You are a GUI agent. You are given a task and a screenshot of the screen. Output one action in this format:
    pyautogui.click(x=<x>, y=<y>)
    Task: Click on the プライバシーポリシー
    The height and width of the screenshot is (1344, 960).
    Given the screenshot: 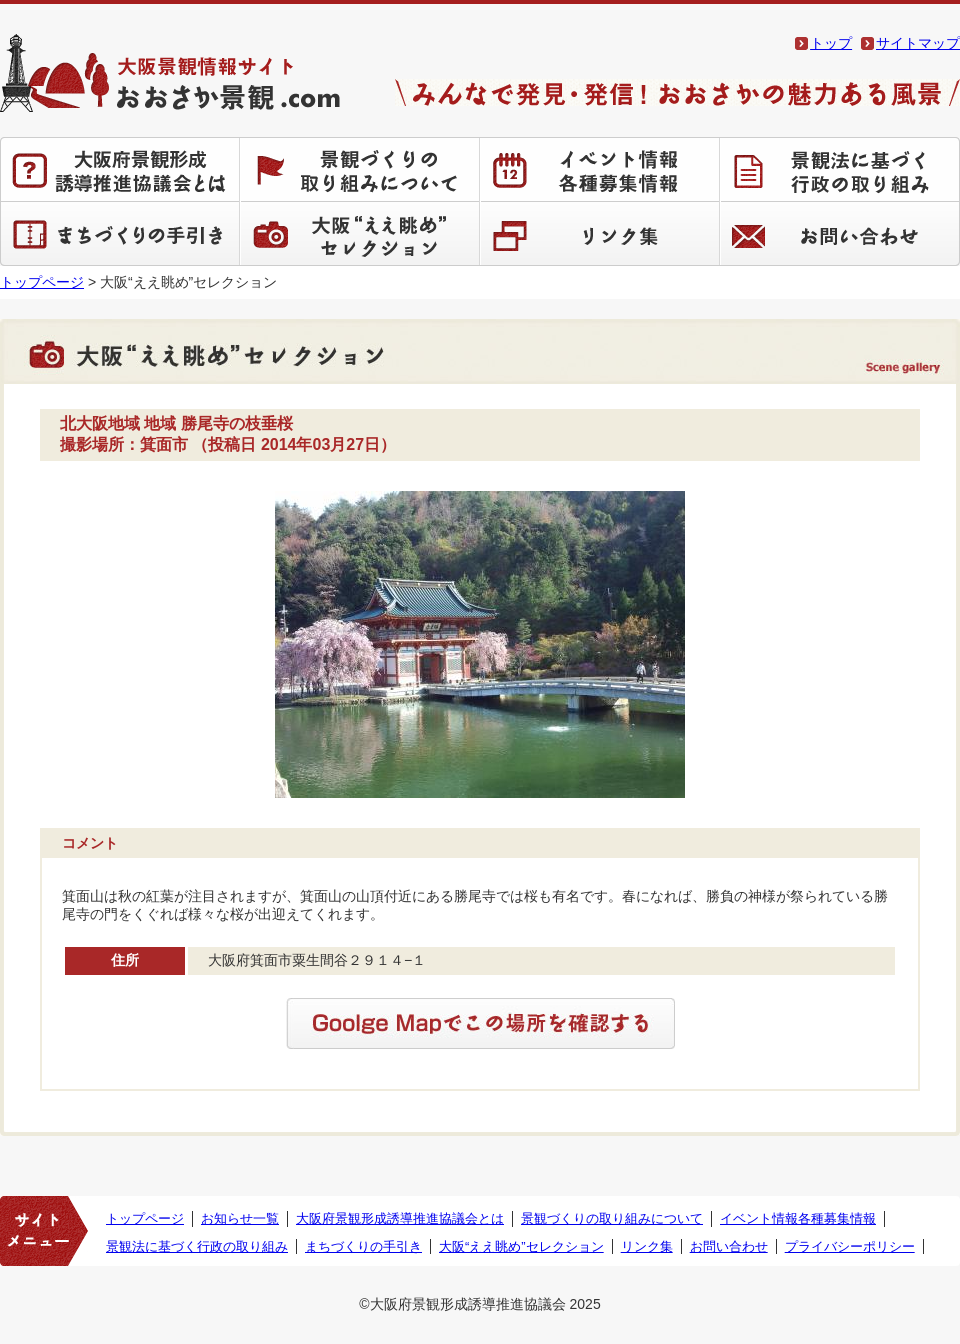 What is the action you would take?
    pyautogui.click(x=850, y=1246)
    